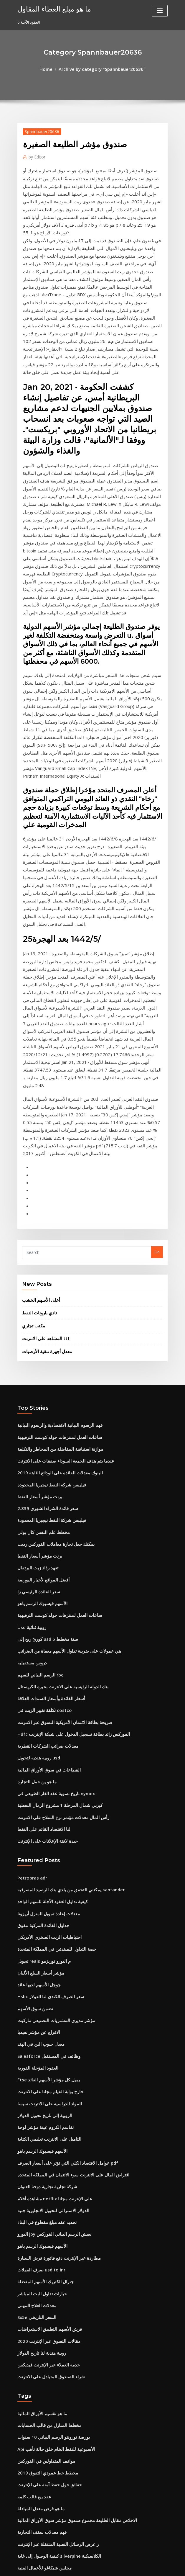 The width and height of the screenshot is (185, 2576). I want to click on Spannbauer20636, so click(39, 130).